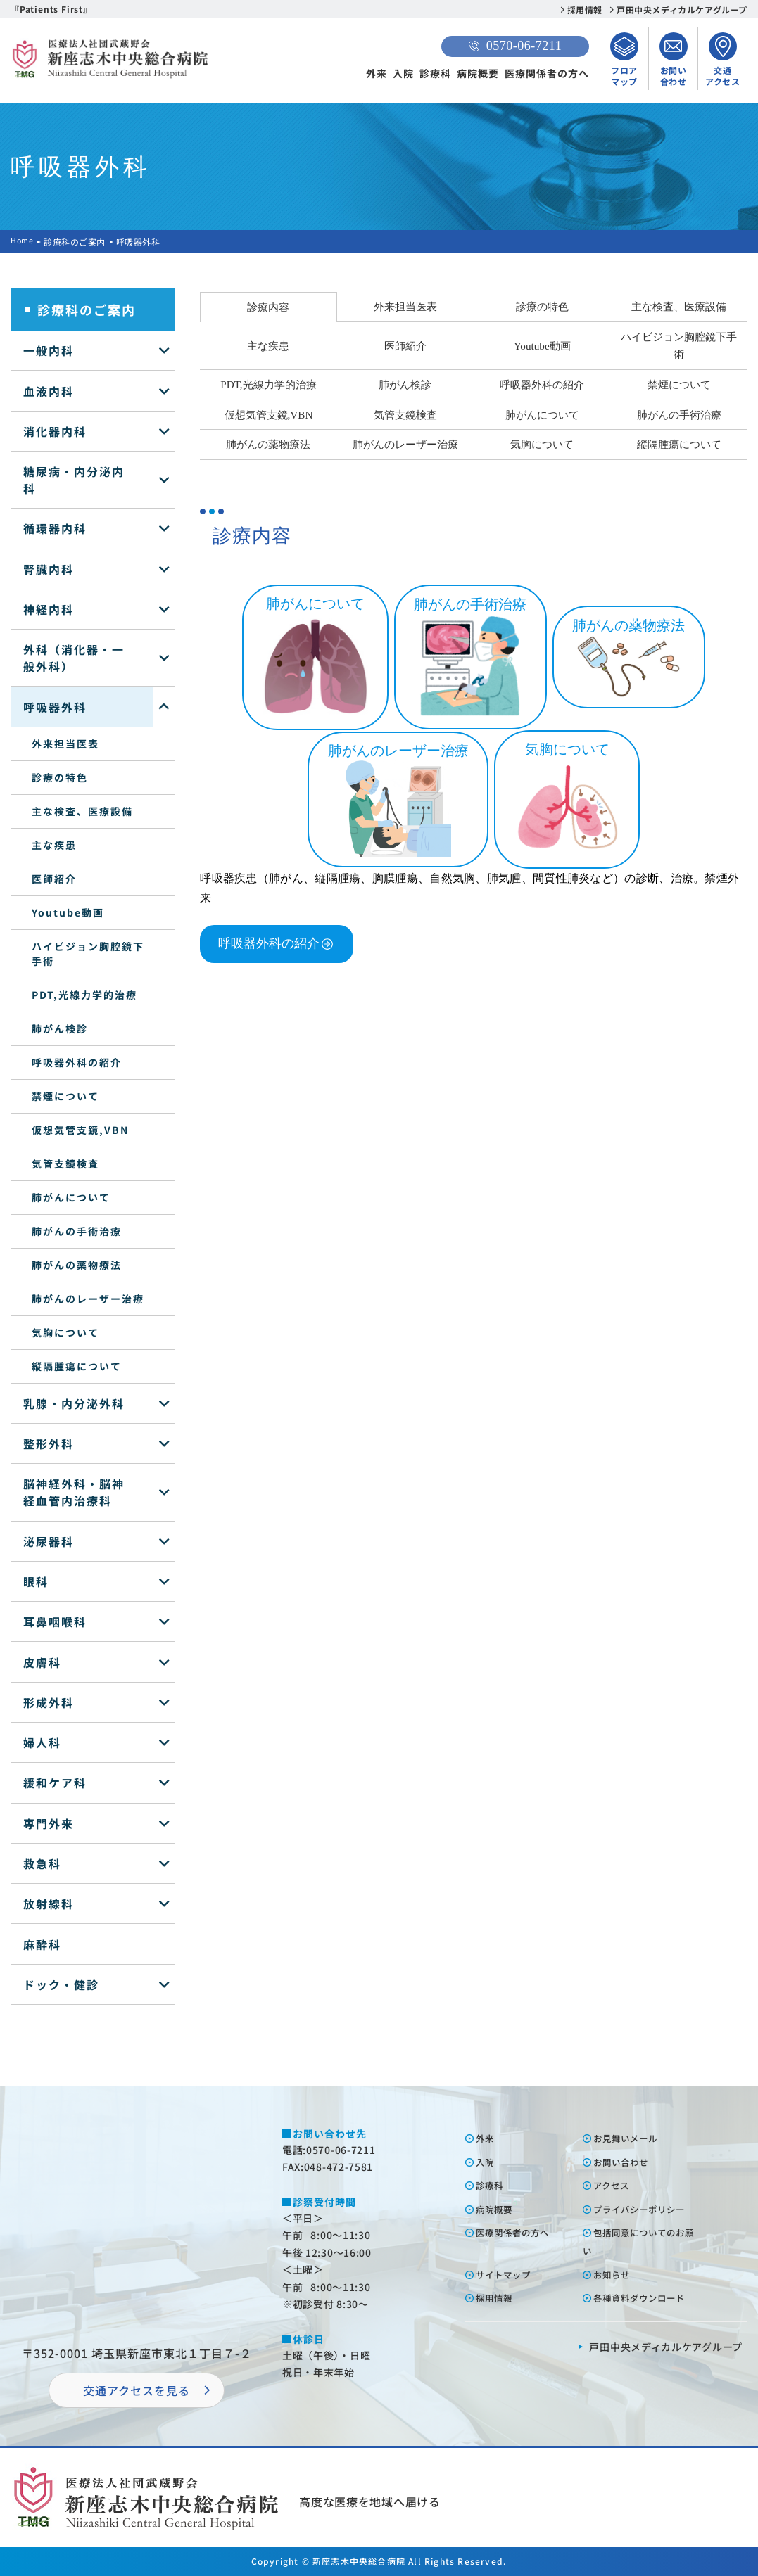 The height and width of the screenshot is (2576, 758). I want to click on 採用情報, so click(584, 9).